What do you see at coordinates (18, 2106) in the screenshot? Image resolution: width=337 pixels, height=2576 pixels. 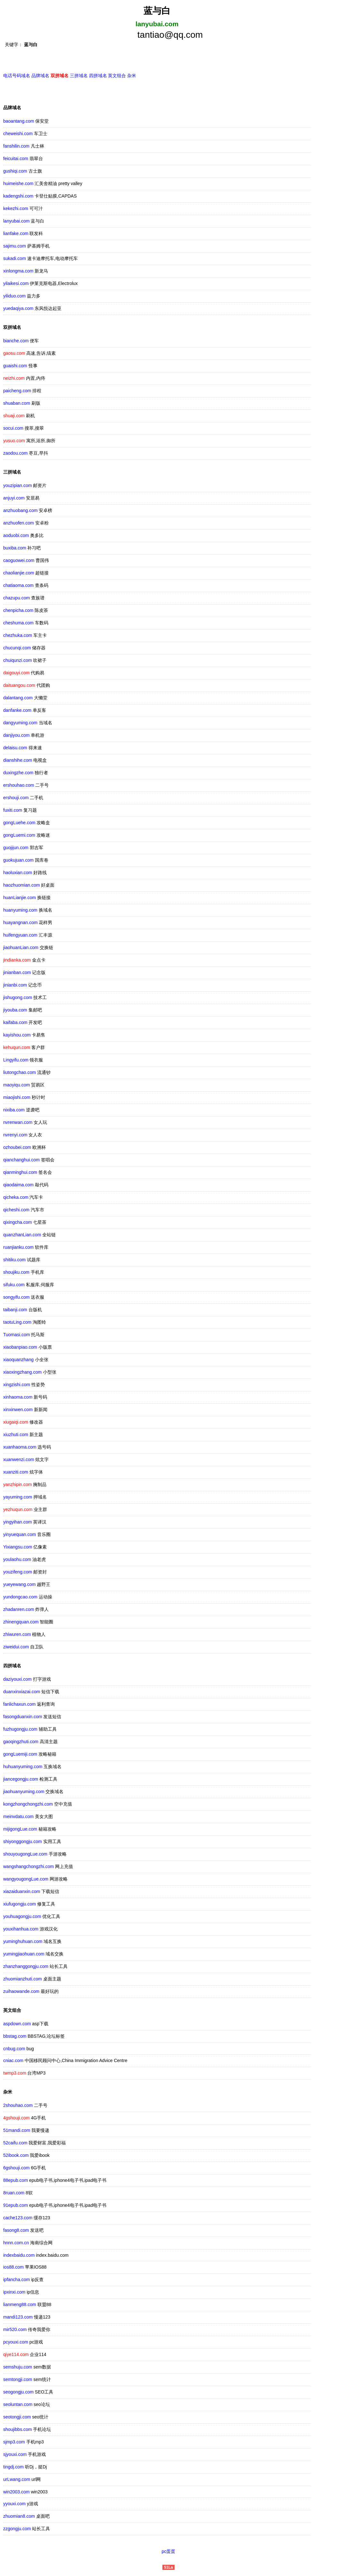 I see `2shouhao.com` at bounding box center [18, 2106].